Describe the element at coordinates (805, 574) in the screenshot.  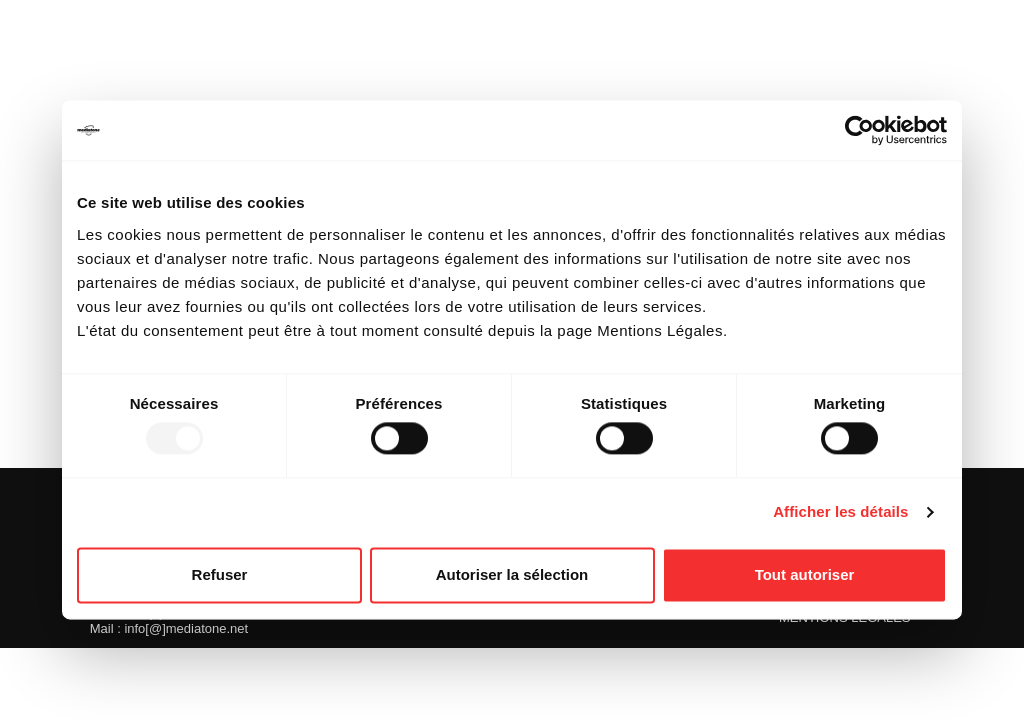
I see `Tout autoriser` at that location.